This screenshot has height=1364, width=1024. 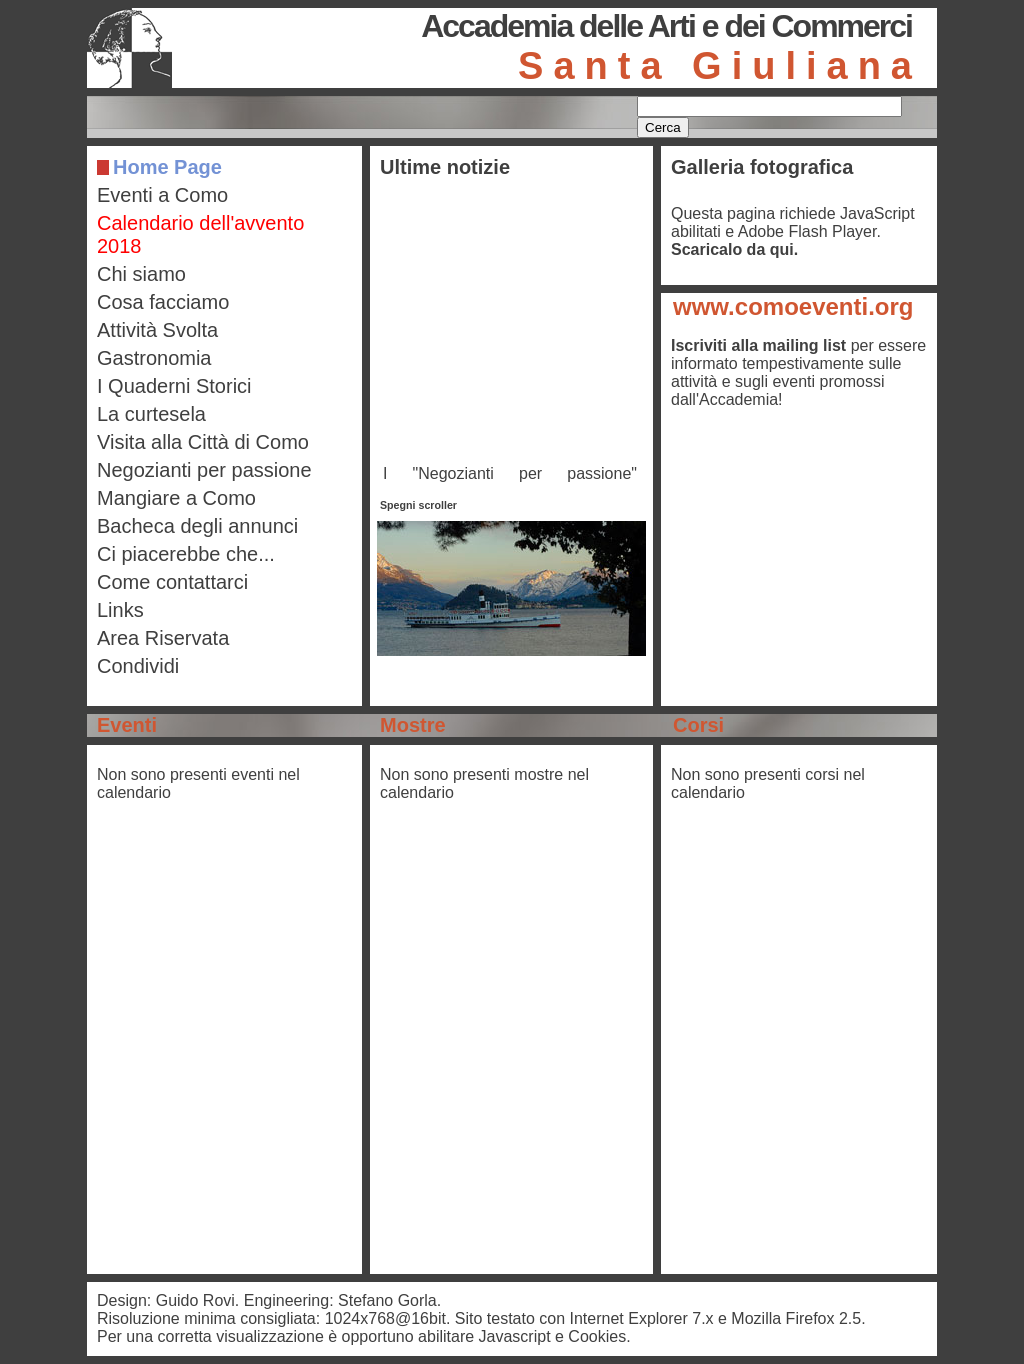 What do you see at coordinates (418, 505) in the screenshot?
I see `Spegni scroller` at bounding box center [418, 505].